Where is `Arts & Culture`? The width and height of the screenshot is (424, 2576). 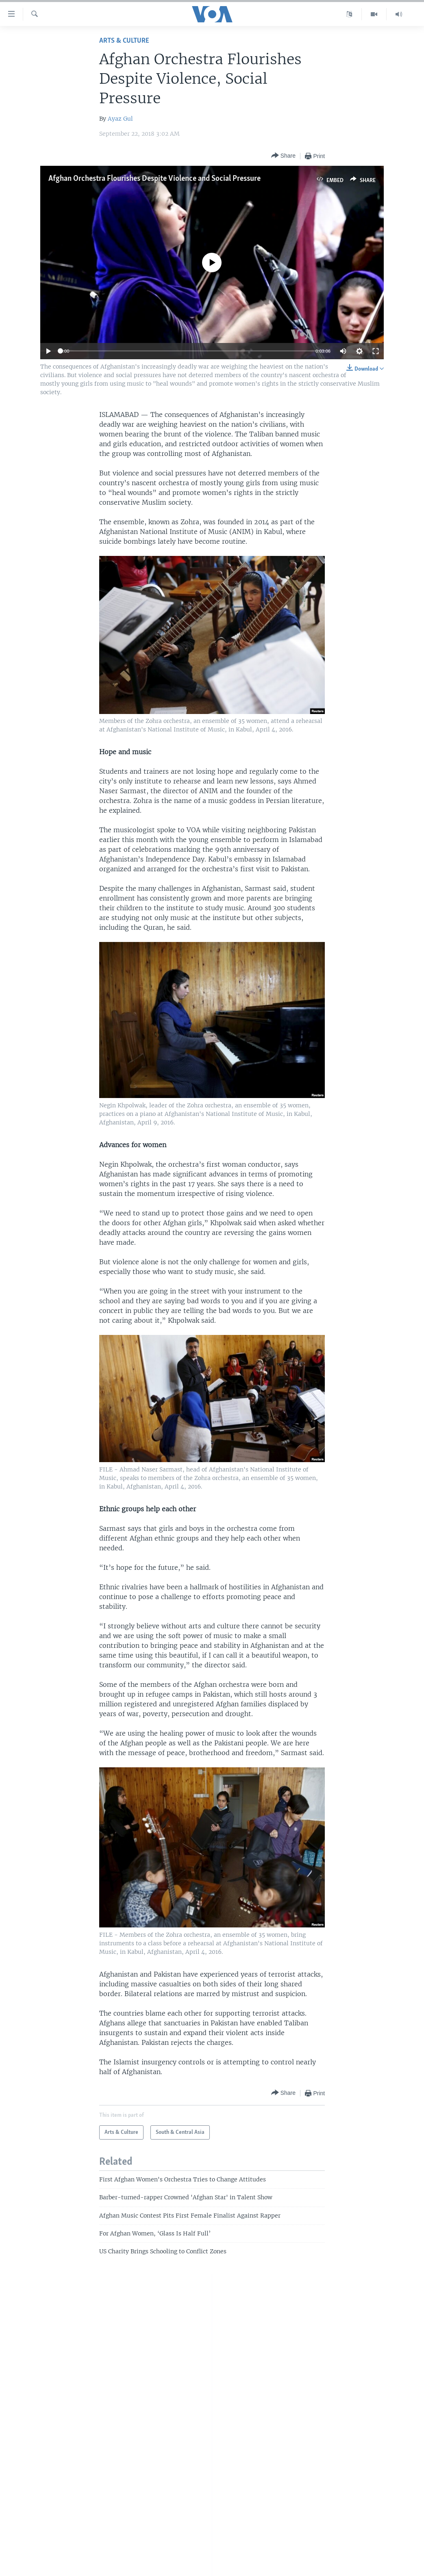 Arts & Culture is located at coordinates (124, 40).